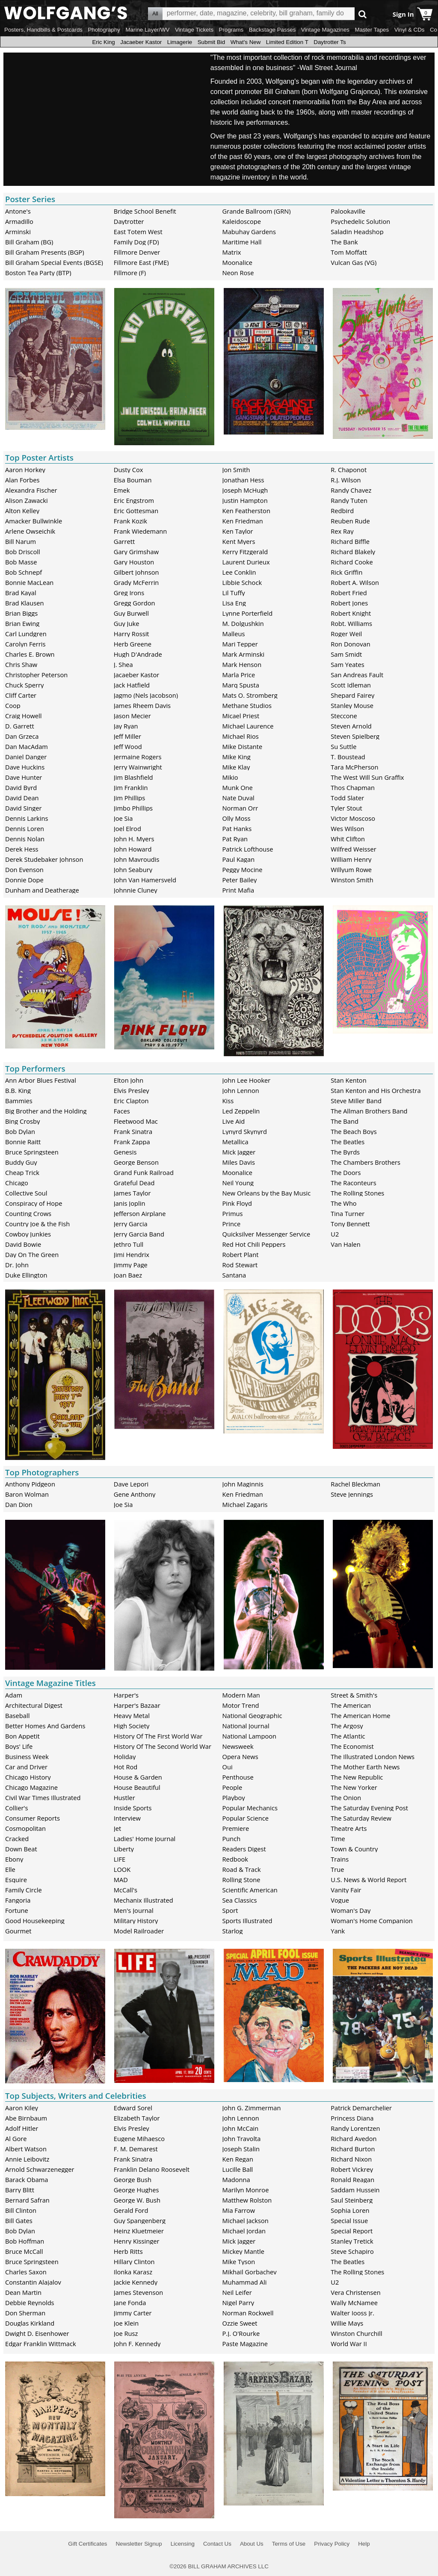 The height and width of the screenshot is (2576, 438). I want to click on John Maginnis, so click(242, 1484).